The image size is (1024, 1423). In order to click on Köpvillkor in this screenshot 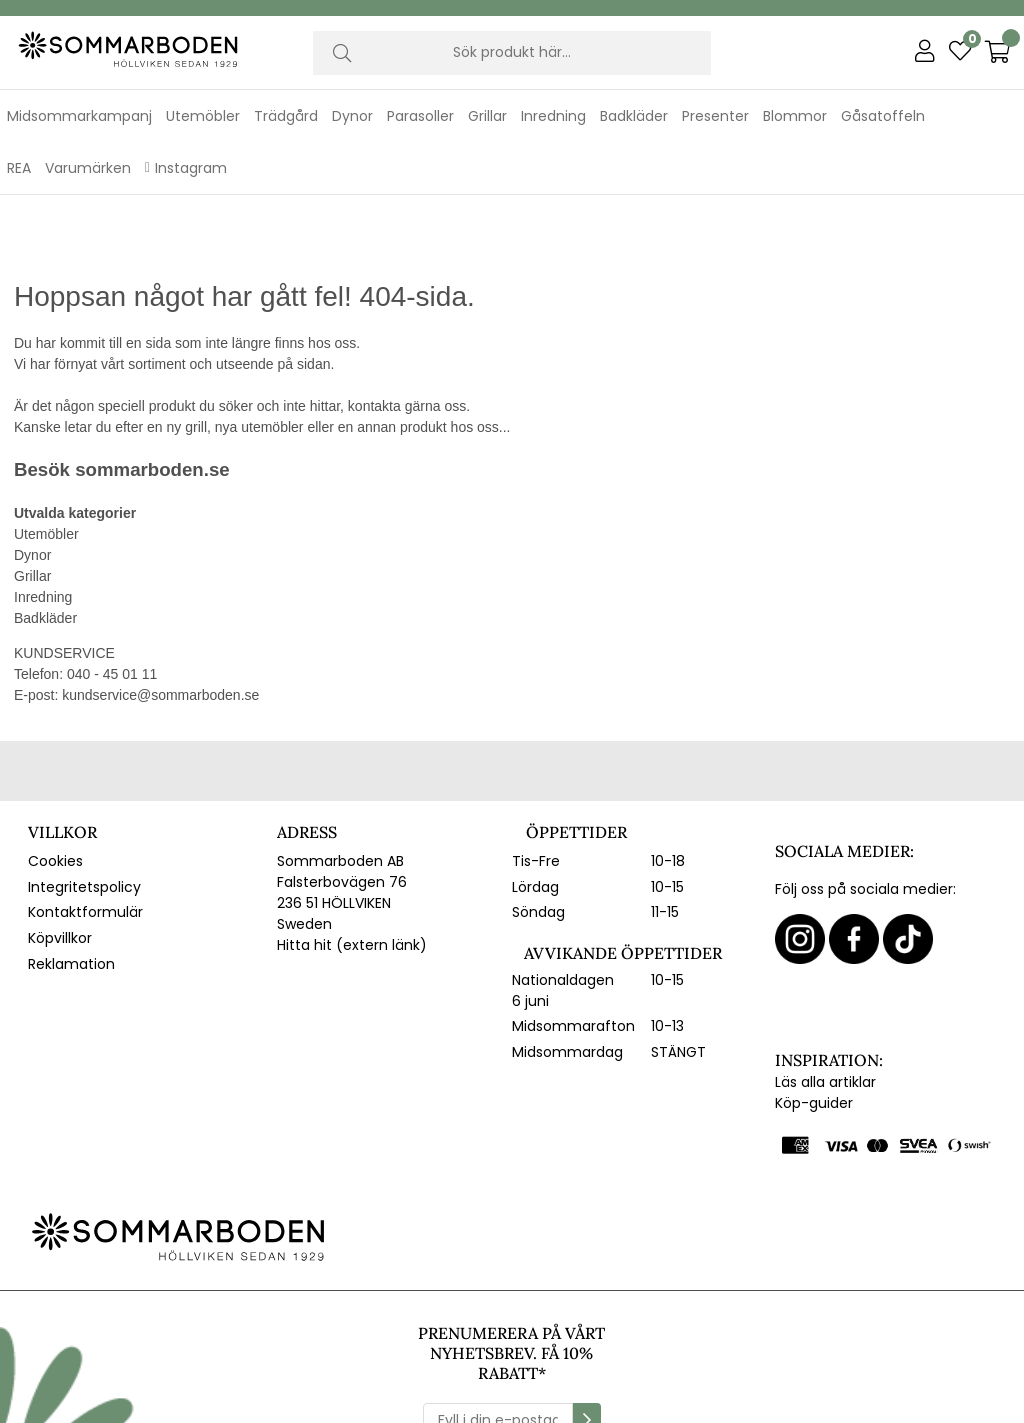, I will do `click(60, 874)`.